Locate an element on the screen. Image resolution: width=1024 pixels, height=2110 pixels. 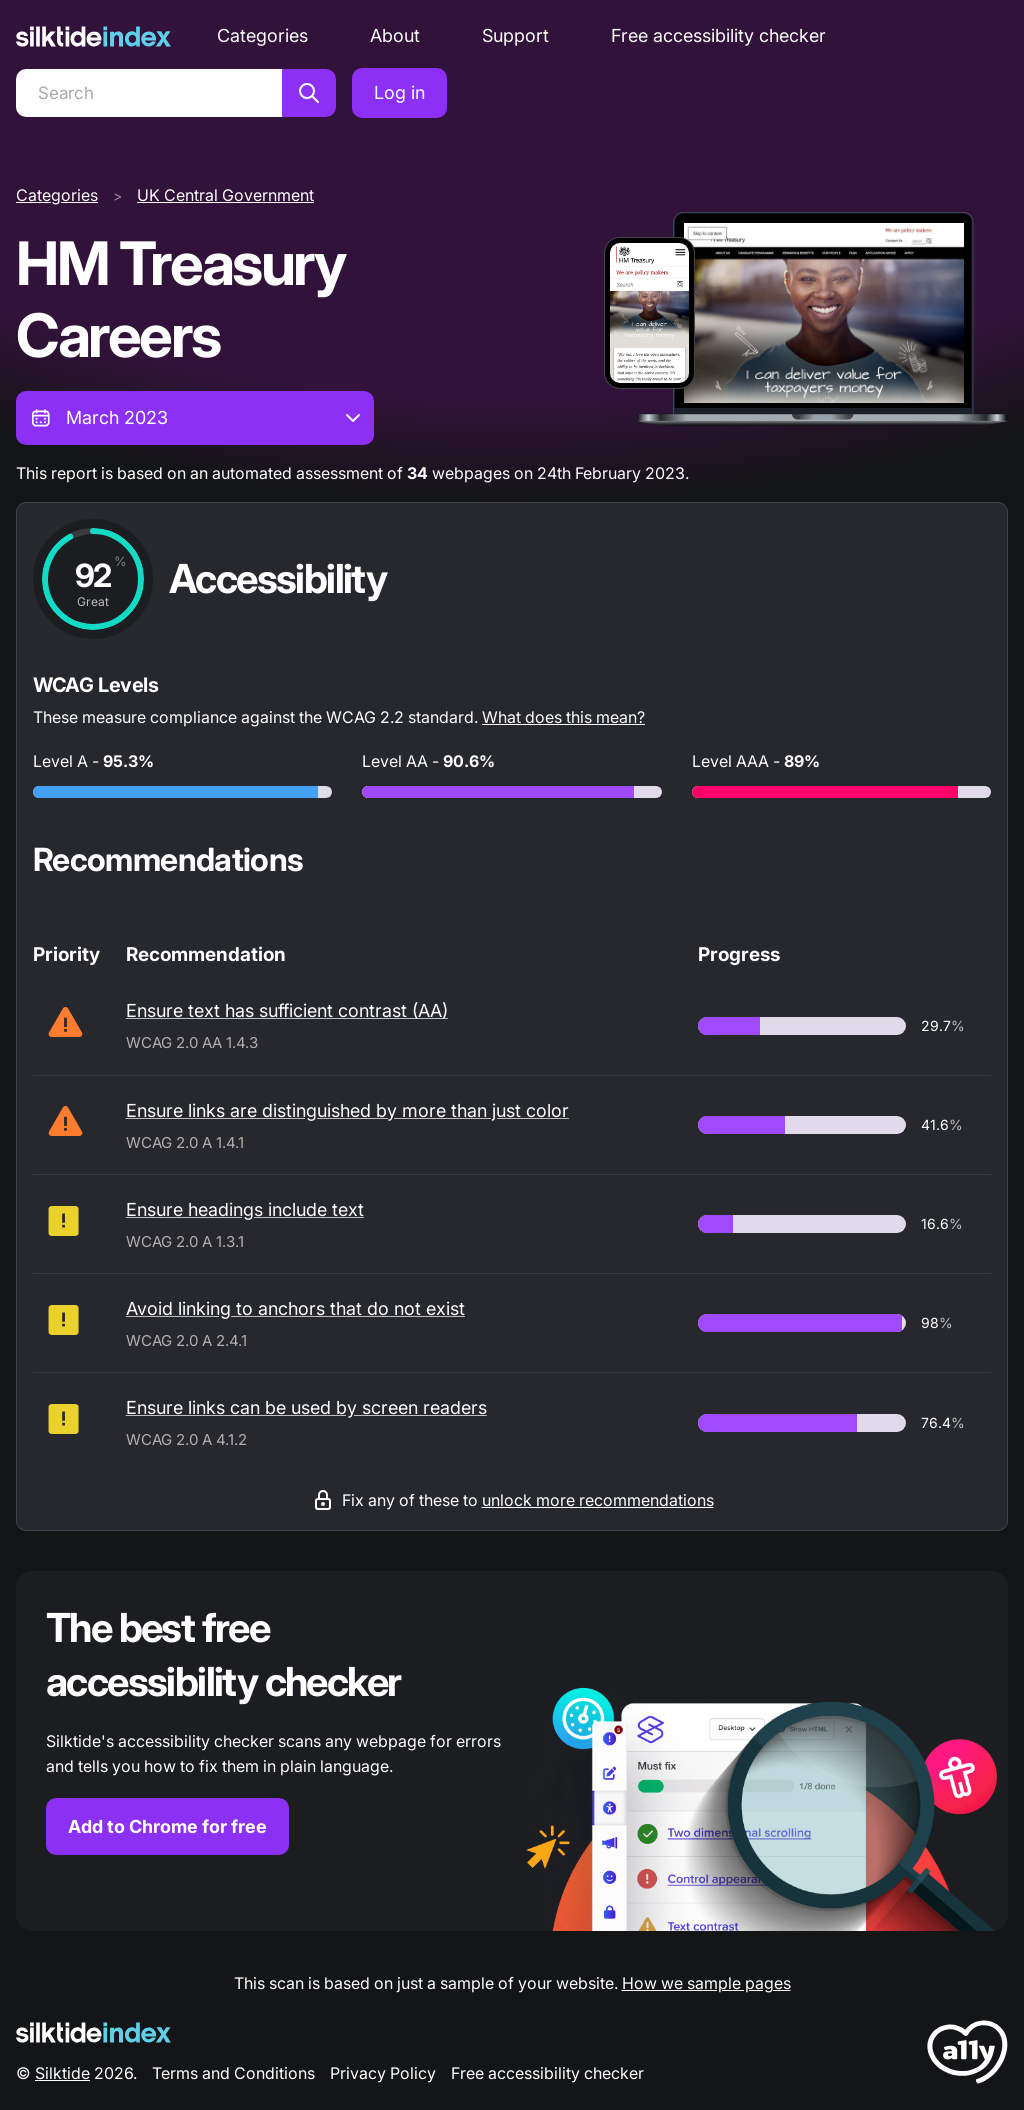
Ensure links are distinguished by more than just color is located at coordinates (347, 1110).